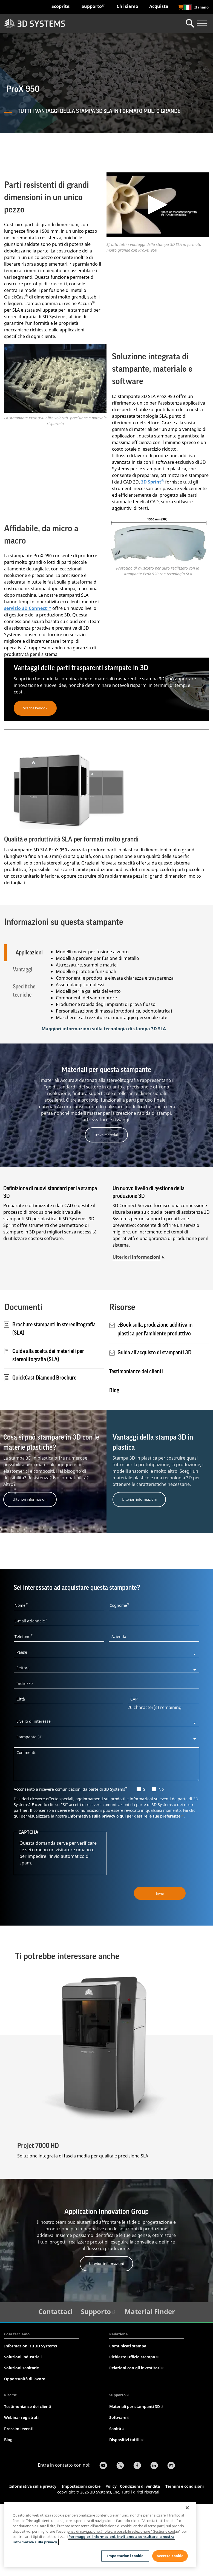  I want to click on Acquista, so click(158, 6).